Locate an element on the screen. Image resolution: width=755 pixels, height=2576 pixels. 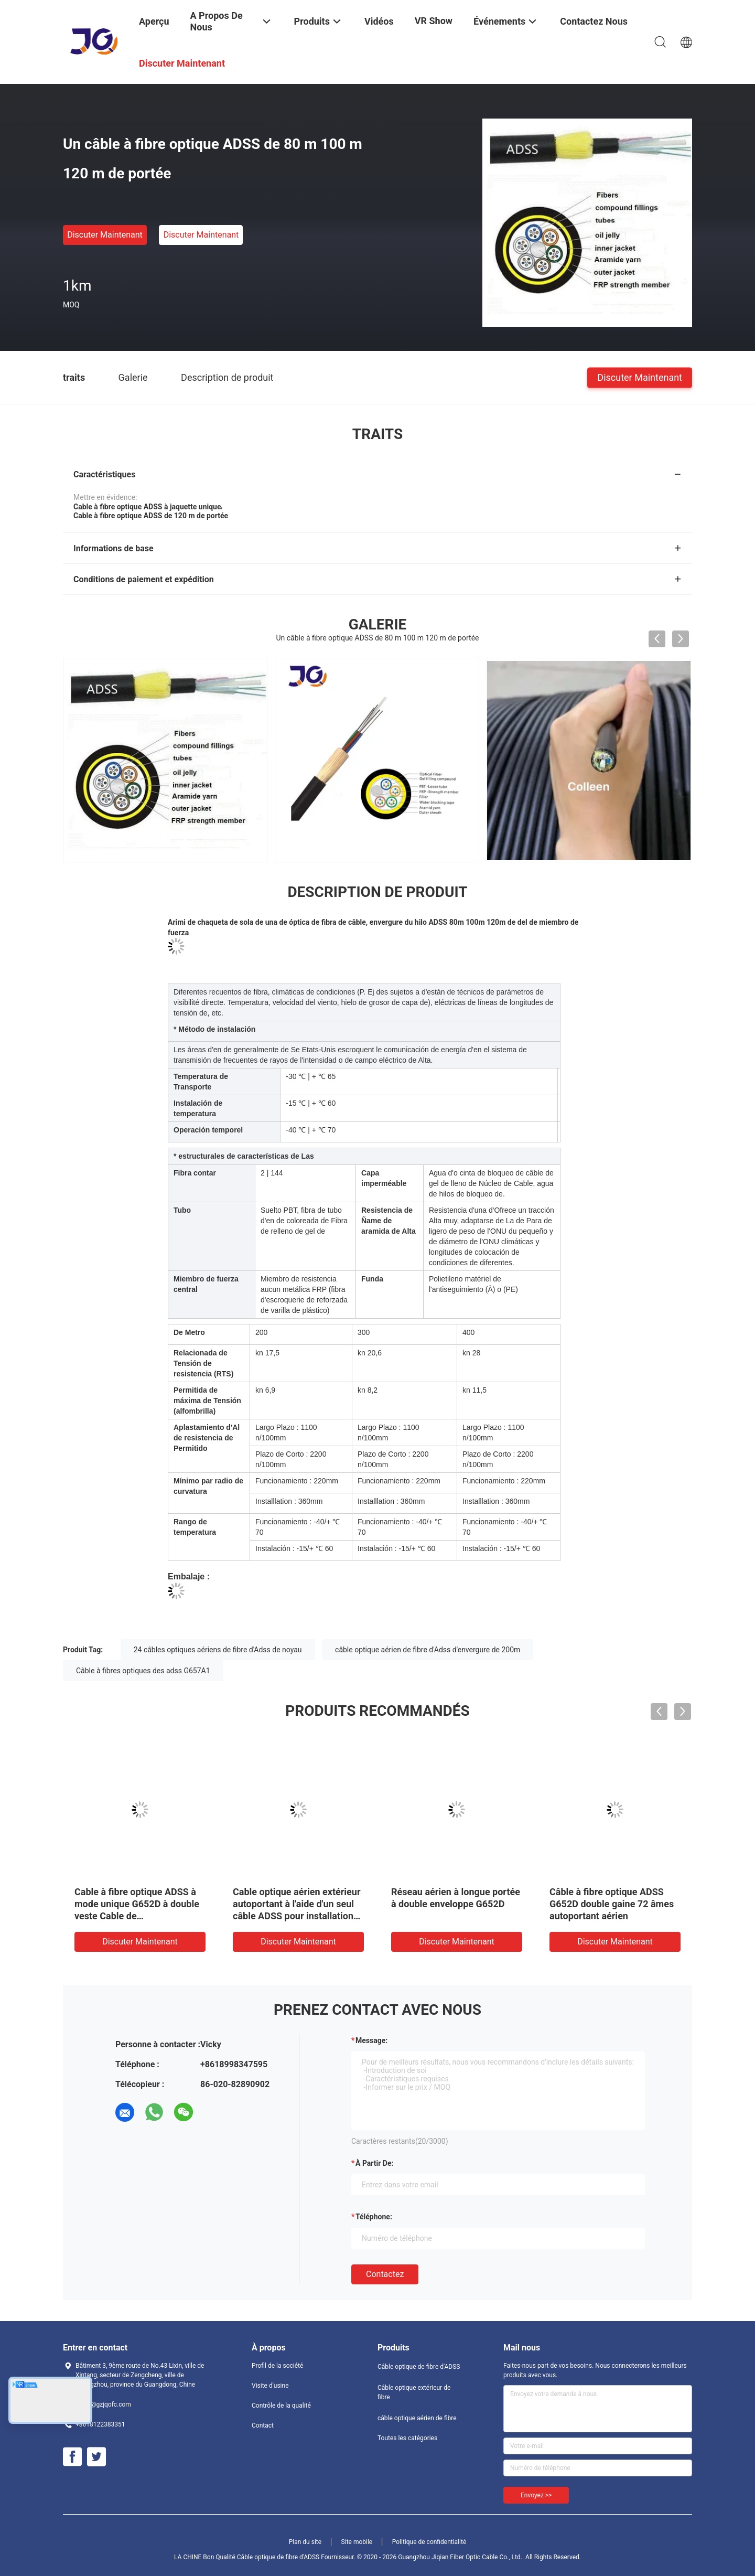
à partir de: is located at coordinates (374, 2163).